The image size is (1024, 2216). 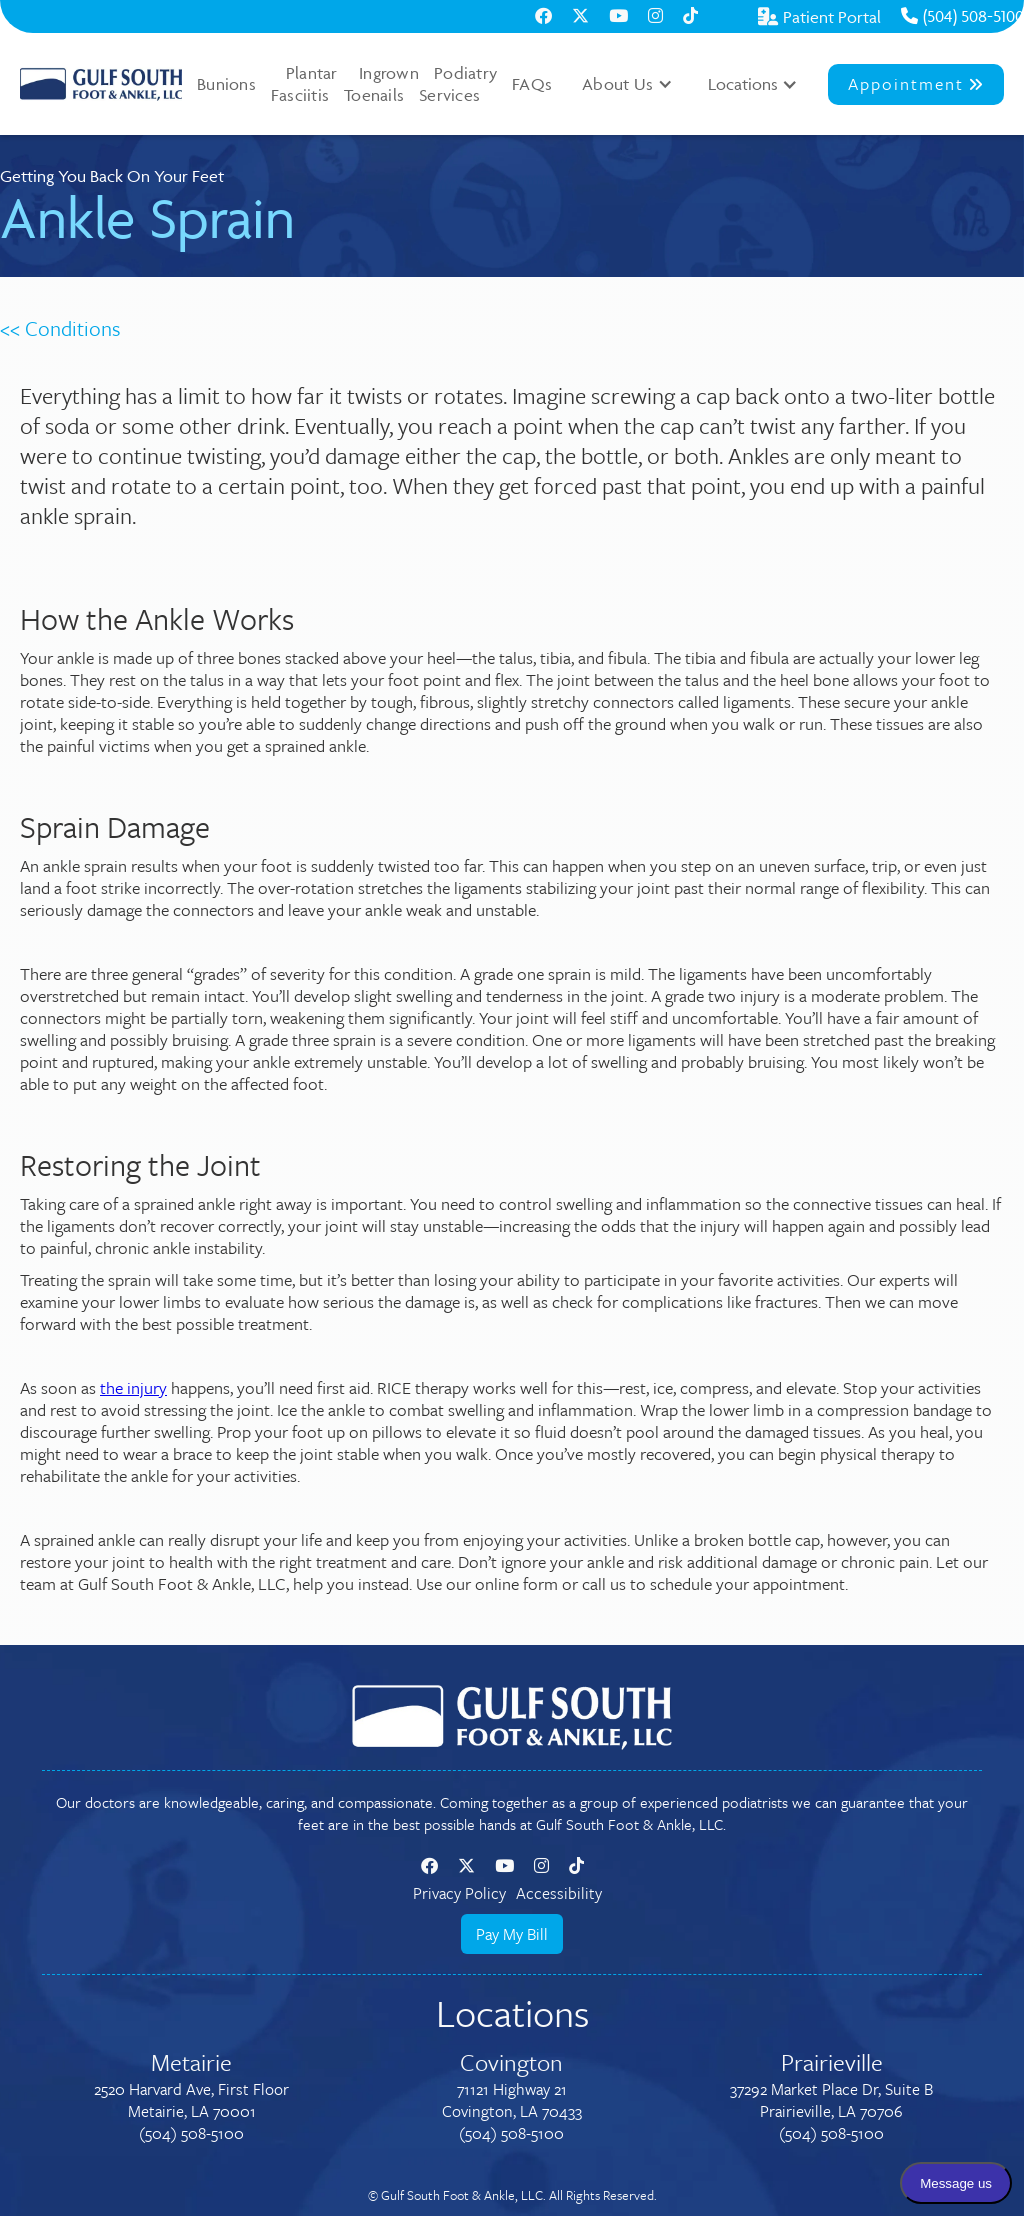 I want to click on Plantar Fasciitis, so click(x=304, y=84).